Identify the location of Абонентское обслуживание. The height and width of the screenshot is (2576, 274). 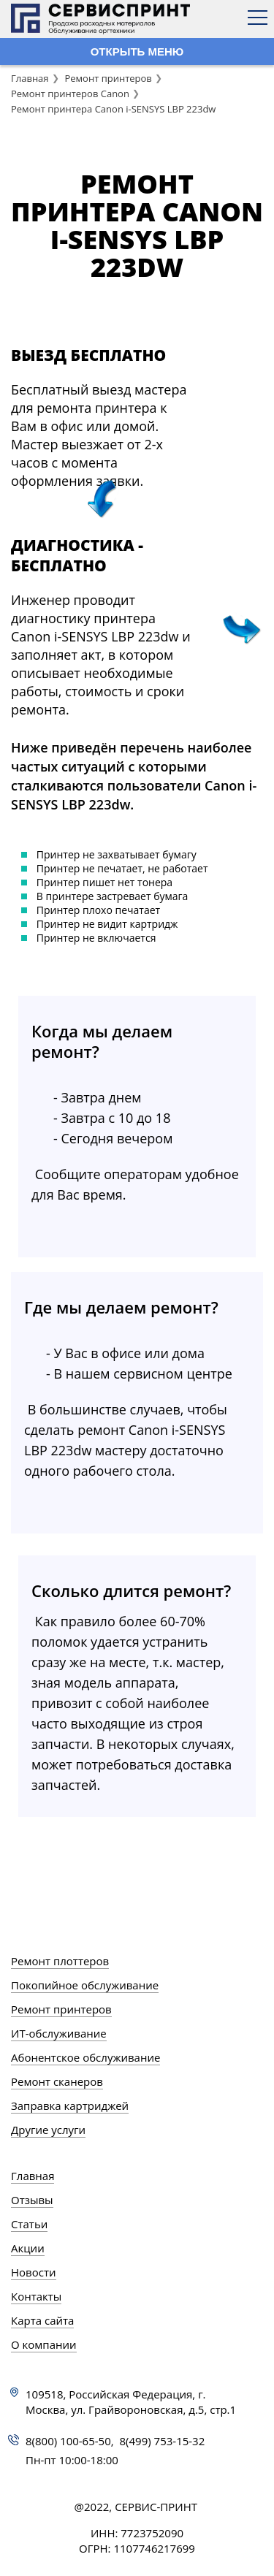
(85, 2057).